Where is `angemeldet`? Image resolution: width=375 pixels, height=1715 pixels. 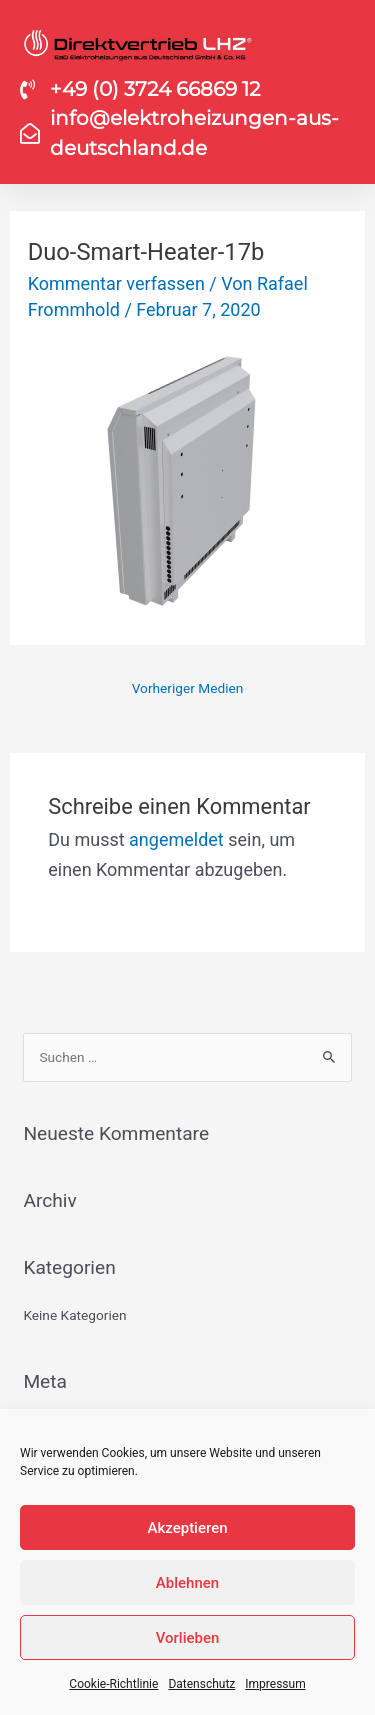 angemeldet is located at coordinates (176, 839).